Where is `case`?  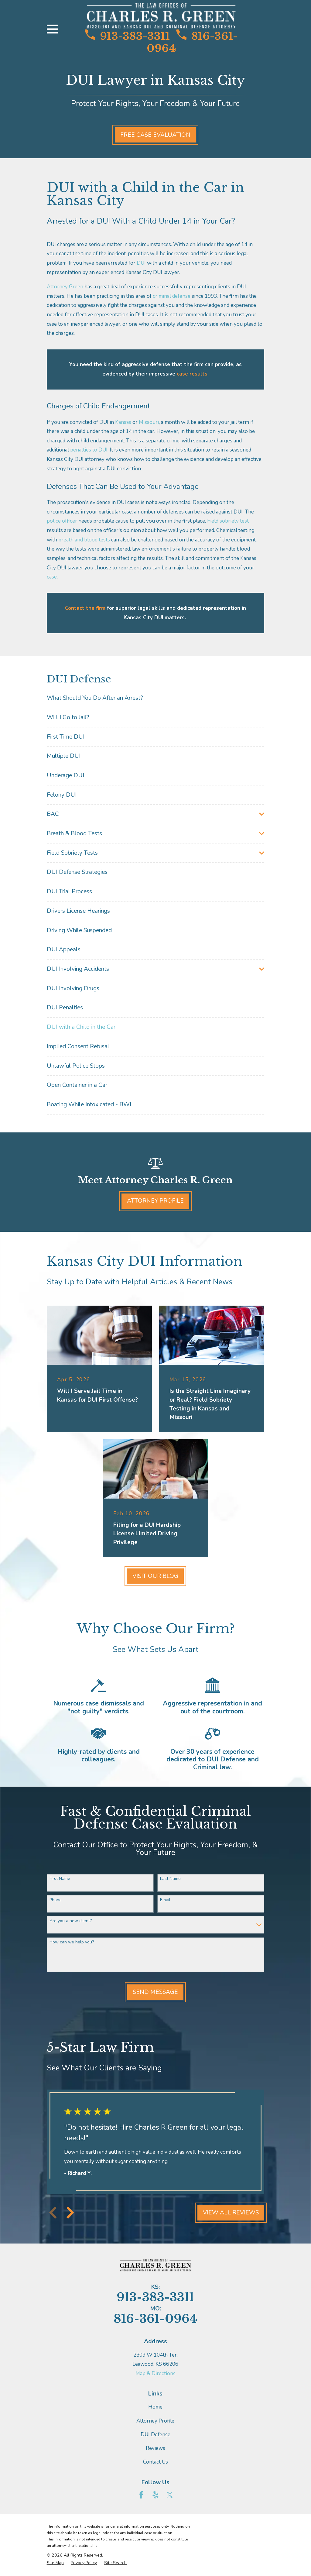 case is located at coordinates (52, 576).